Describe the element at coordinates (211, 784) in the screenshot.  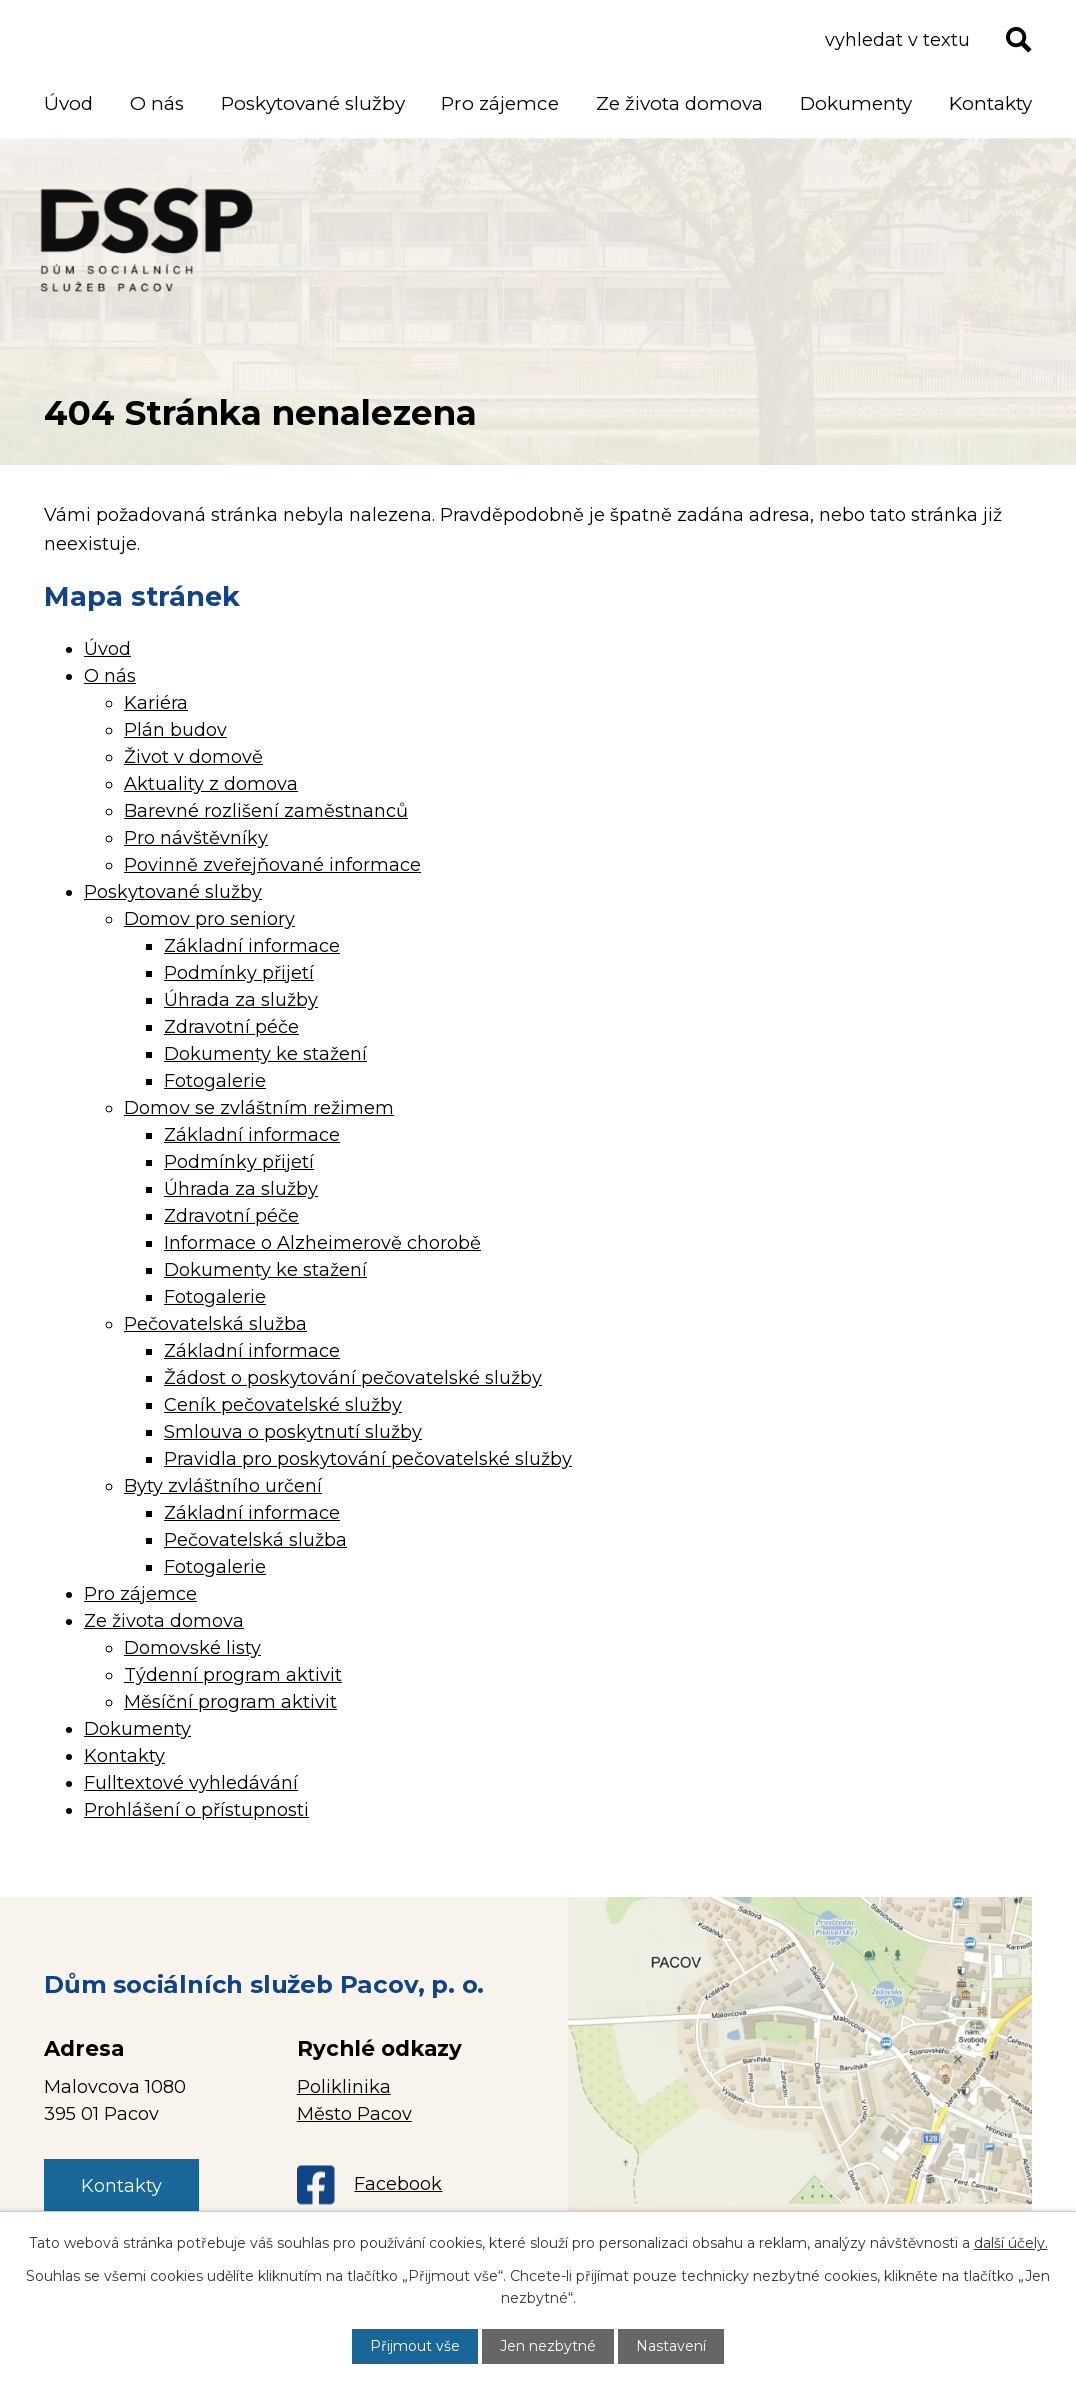
I see `Aktuality z domova` at that location.